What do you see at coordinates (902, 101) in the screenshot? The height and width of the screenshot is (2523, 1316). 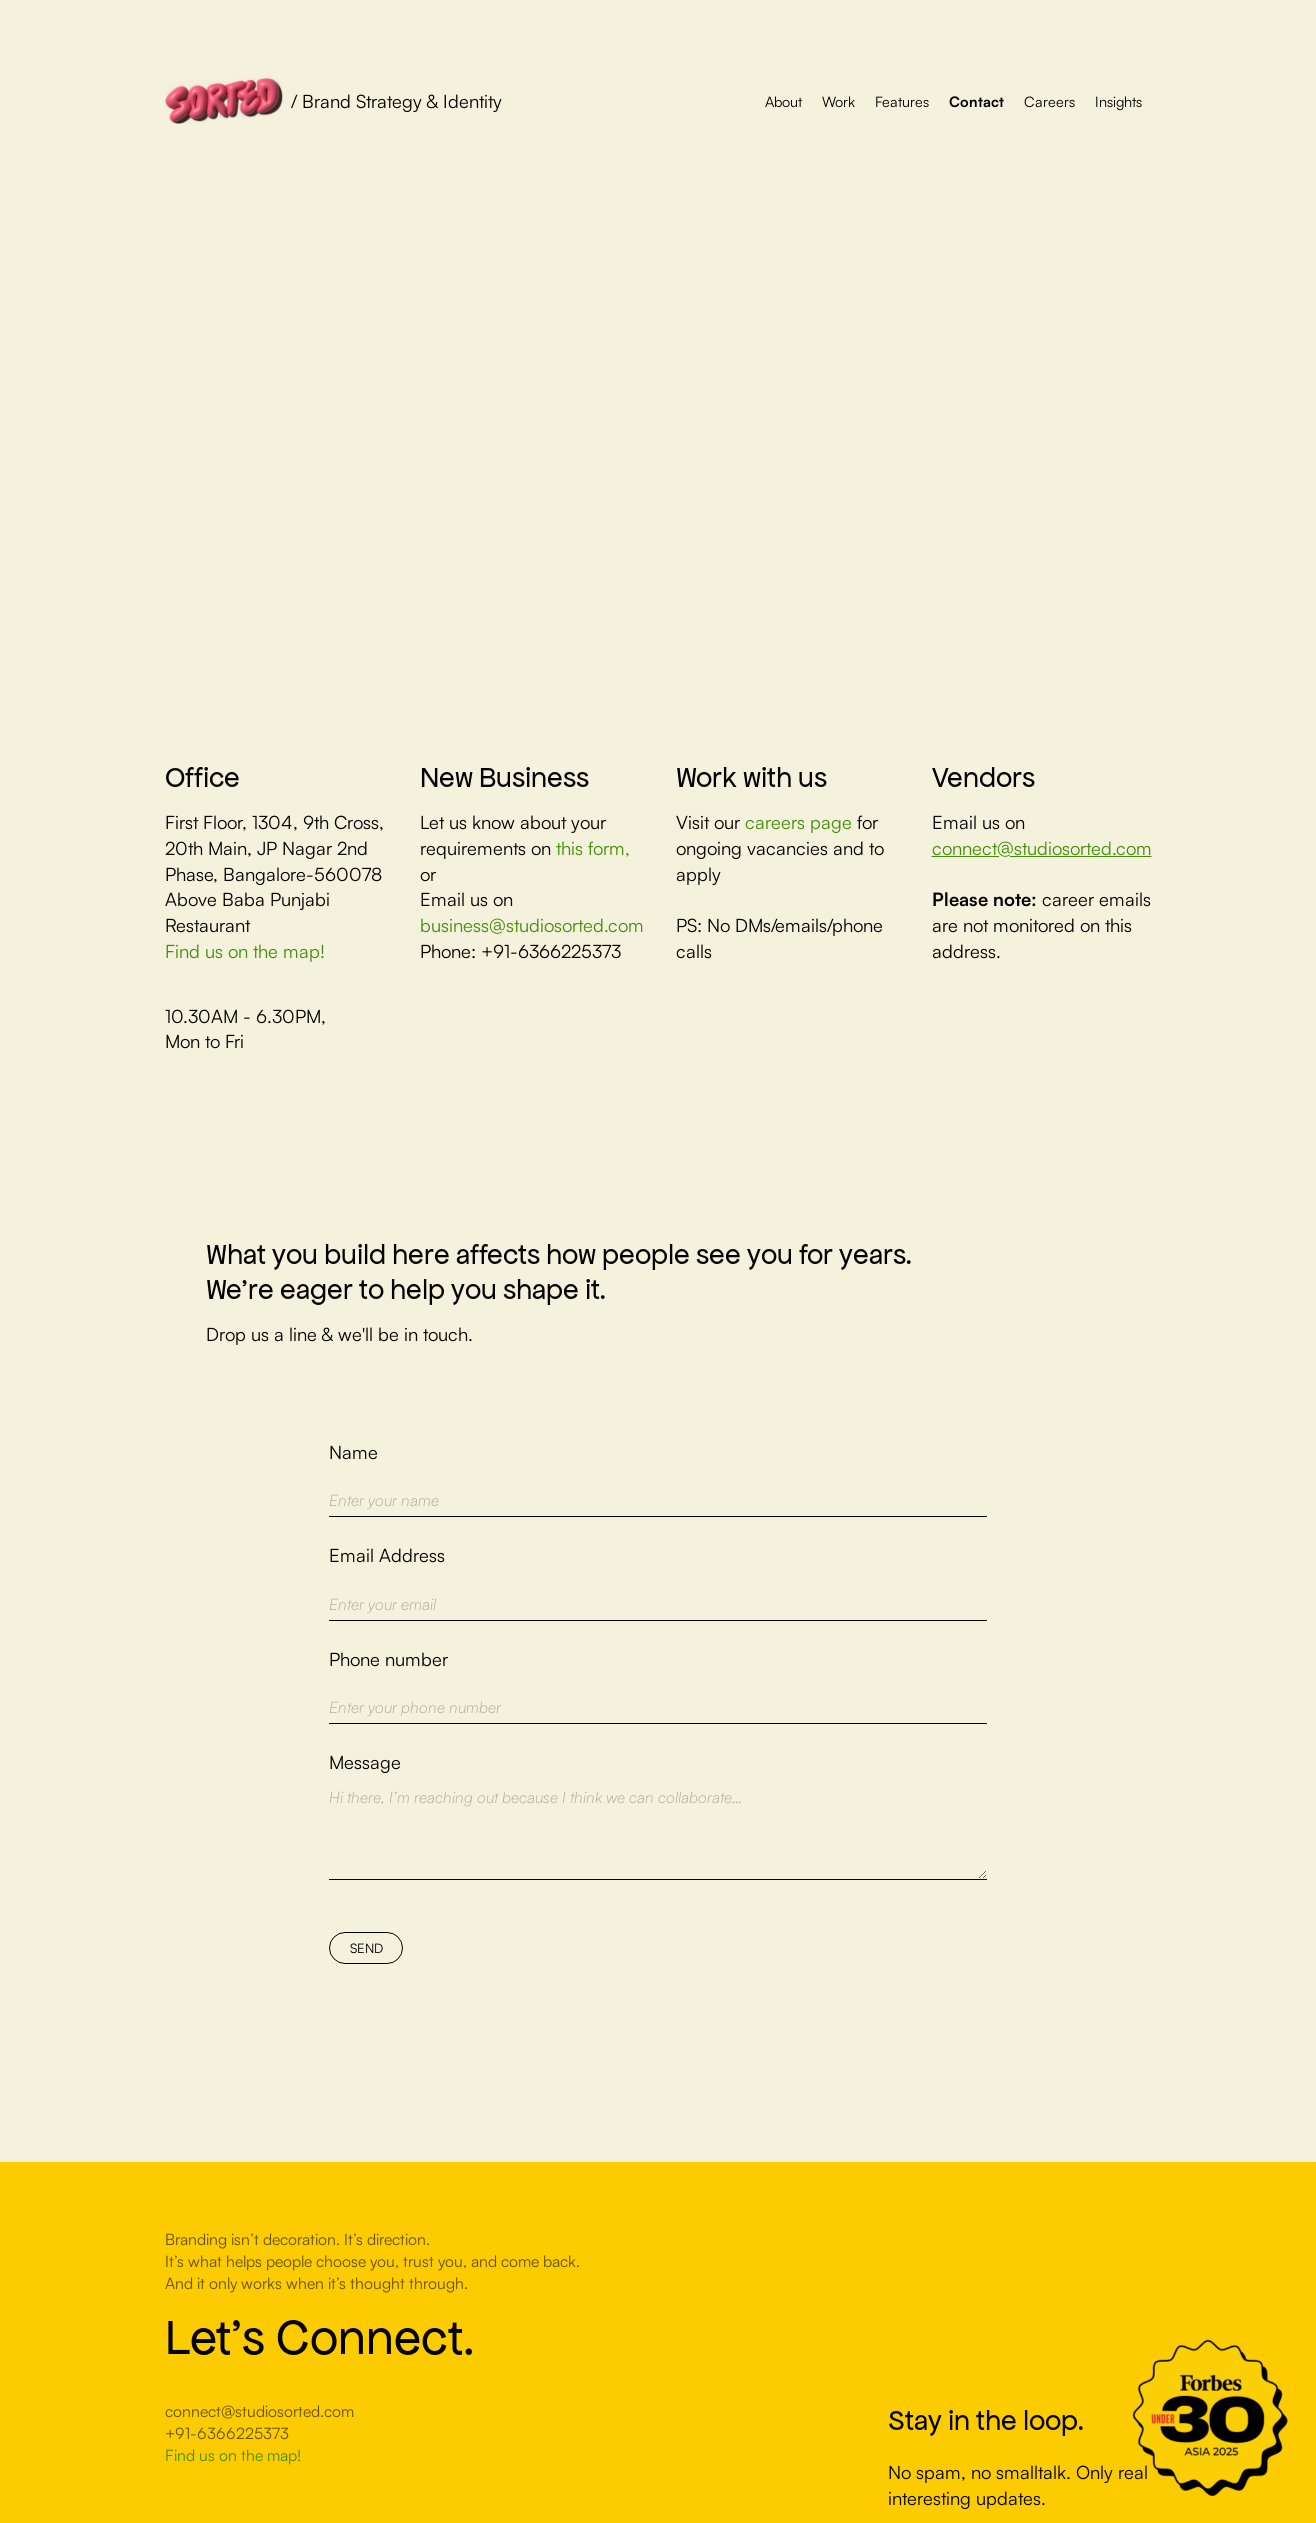 I see `Features` at bounding box center [902, 101].